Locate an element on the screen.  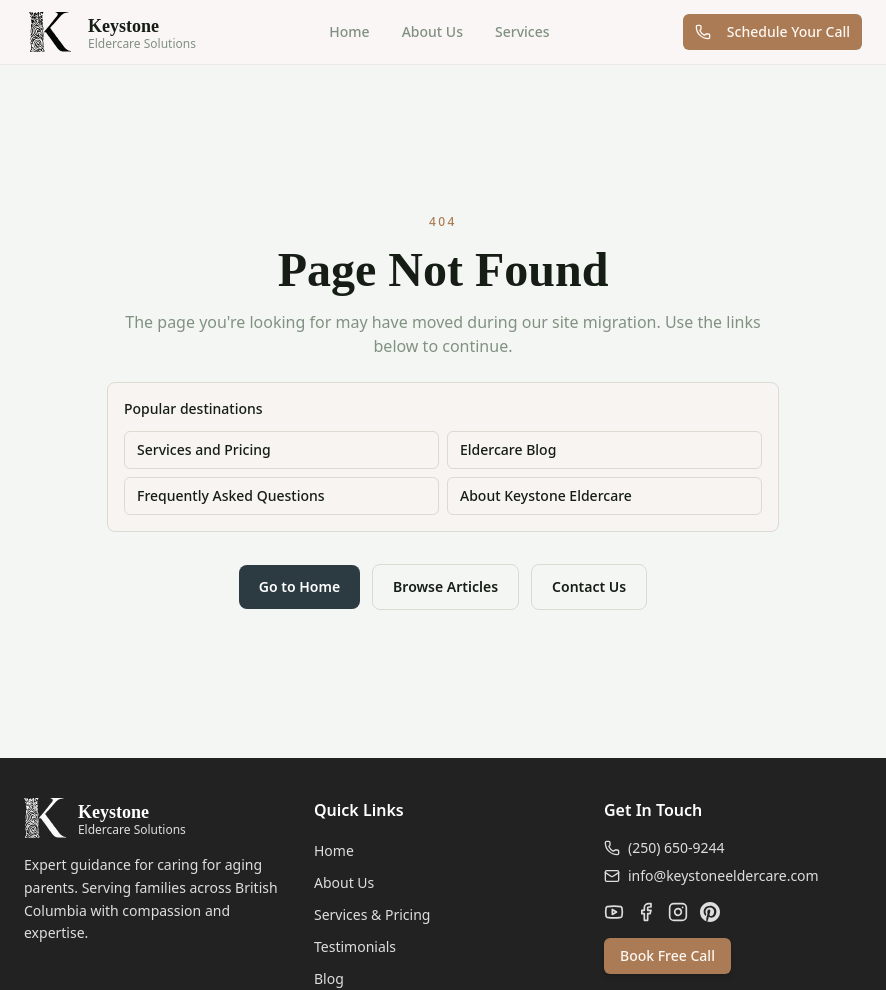
Services & Pricing is located at coordinates (372, 914).